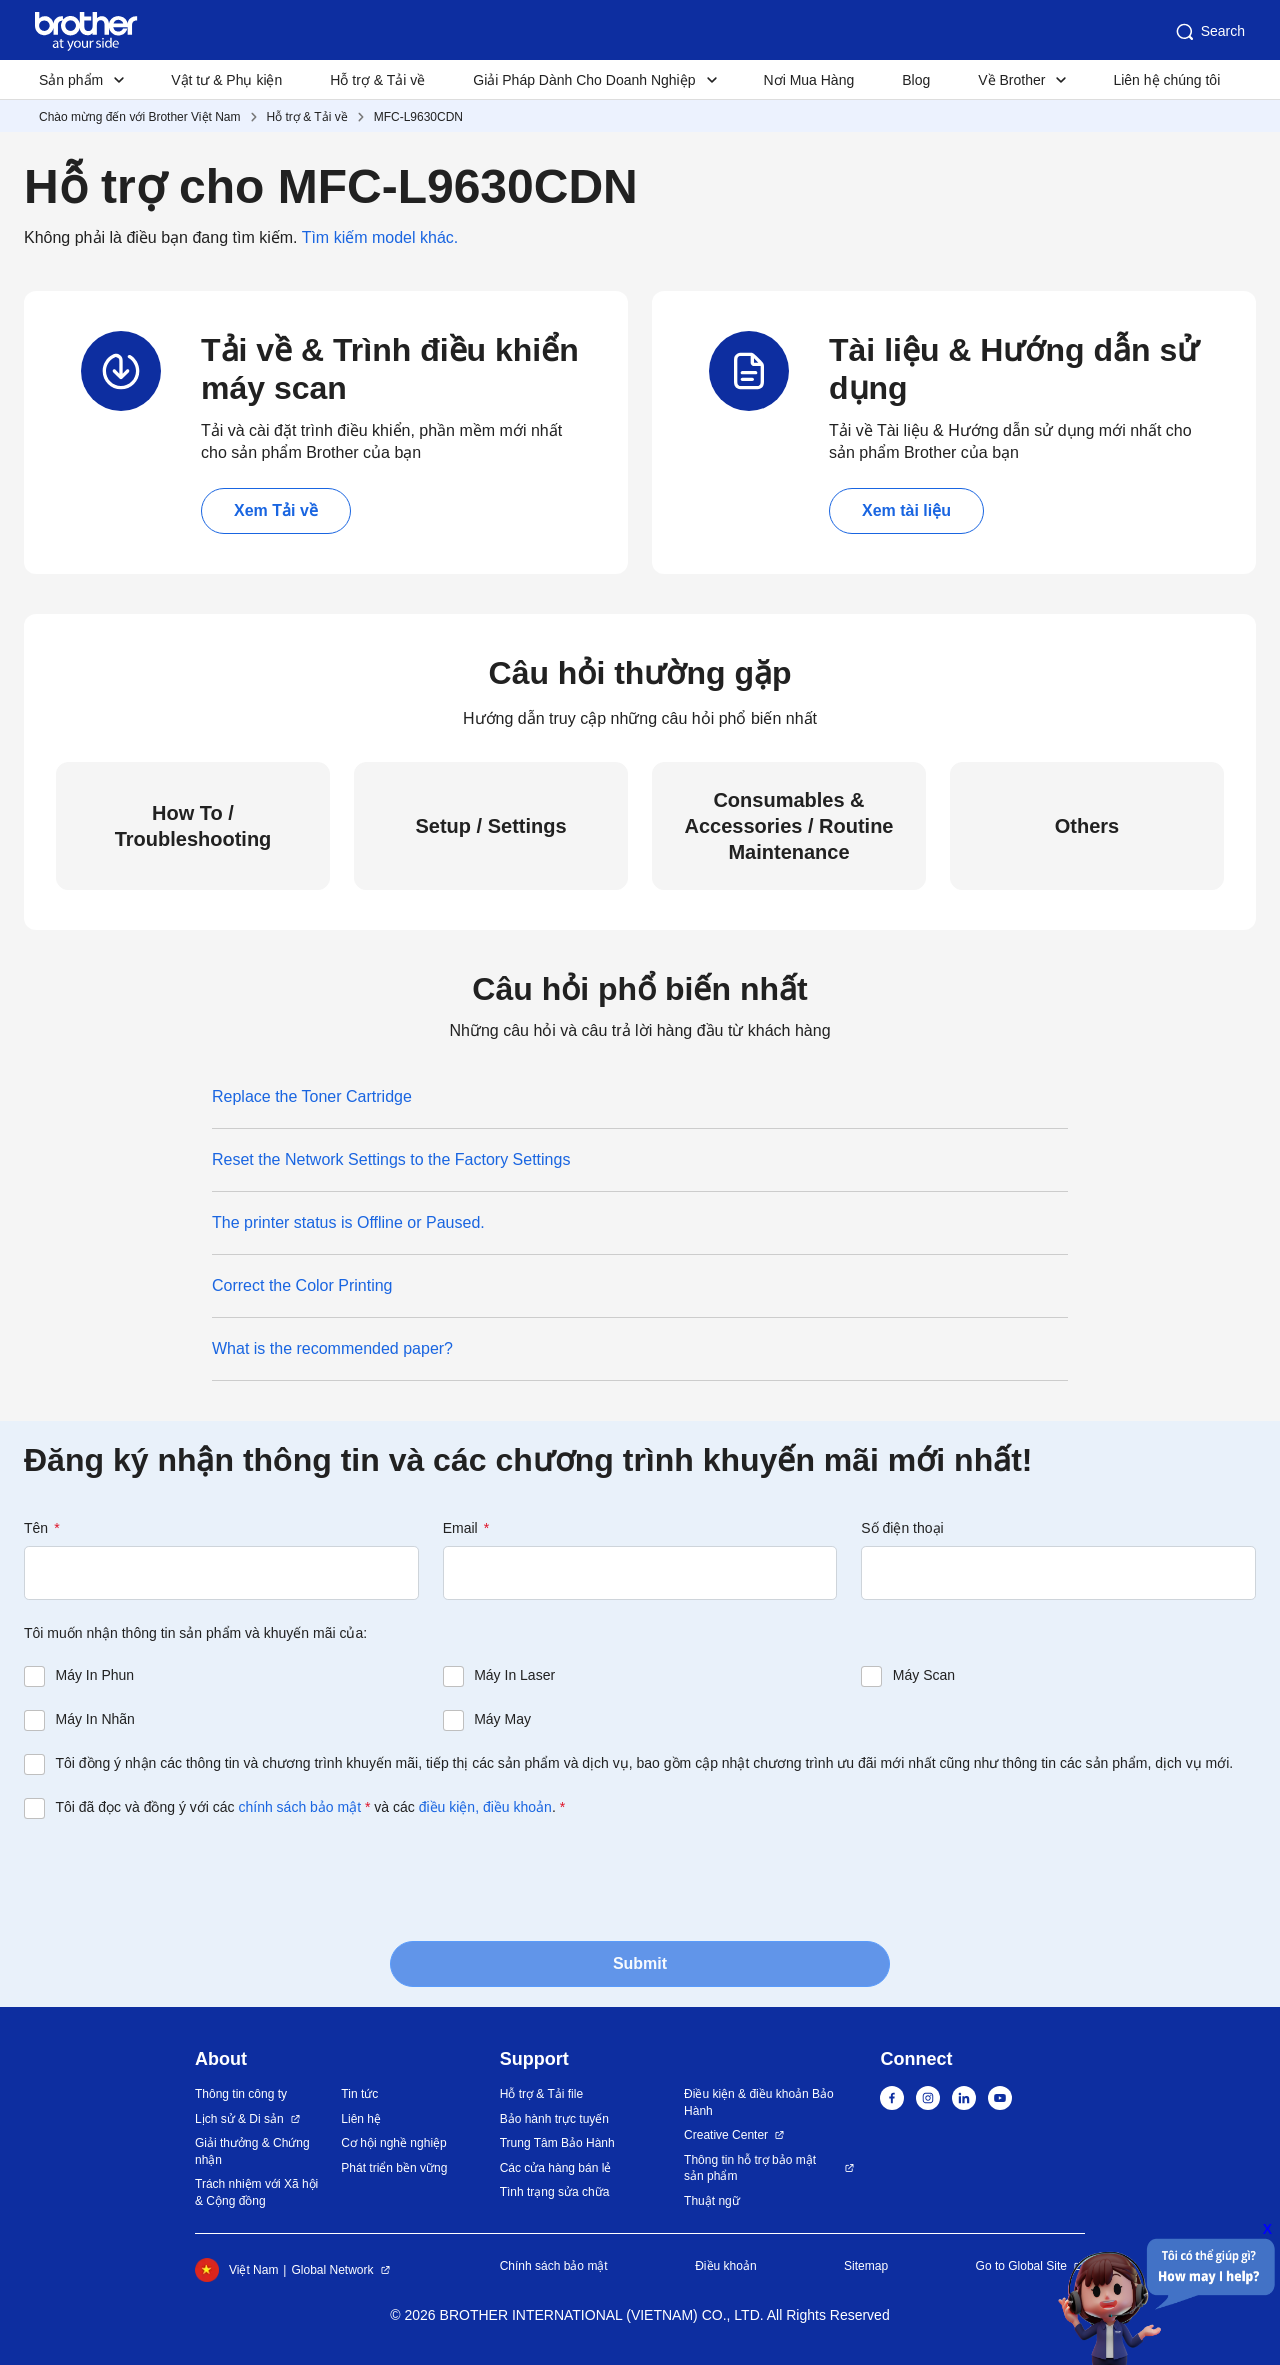 This screenshot has height=2365, width=1280. What do you see at coordinates (916, 80) in the screenshot?
I see `Blog` at bounding box center [916, 80].